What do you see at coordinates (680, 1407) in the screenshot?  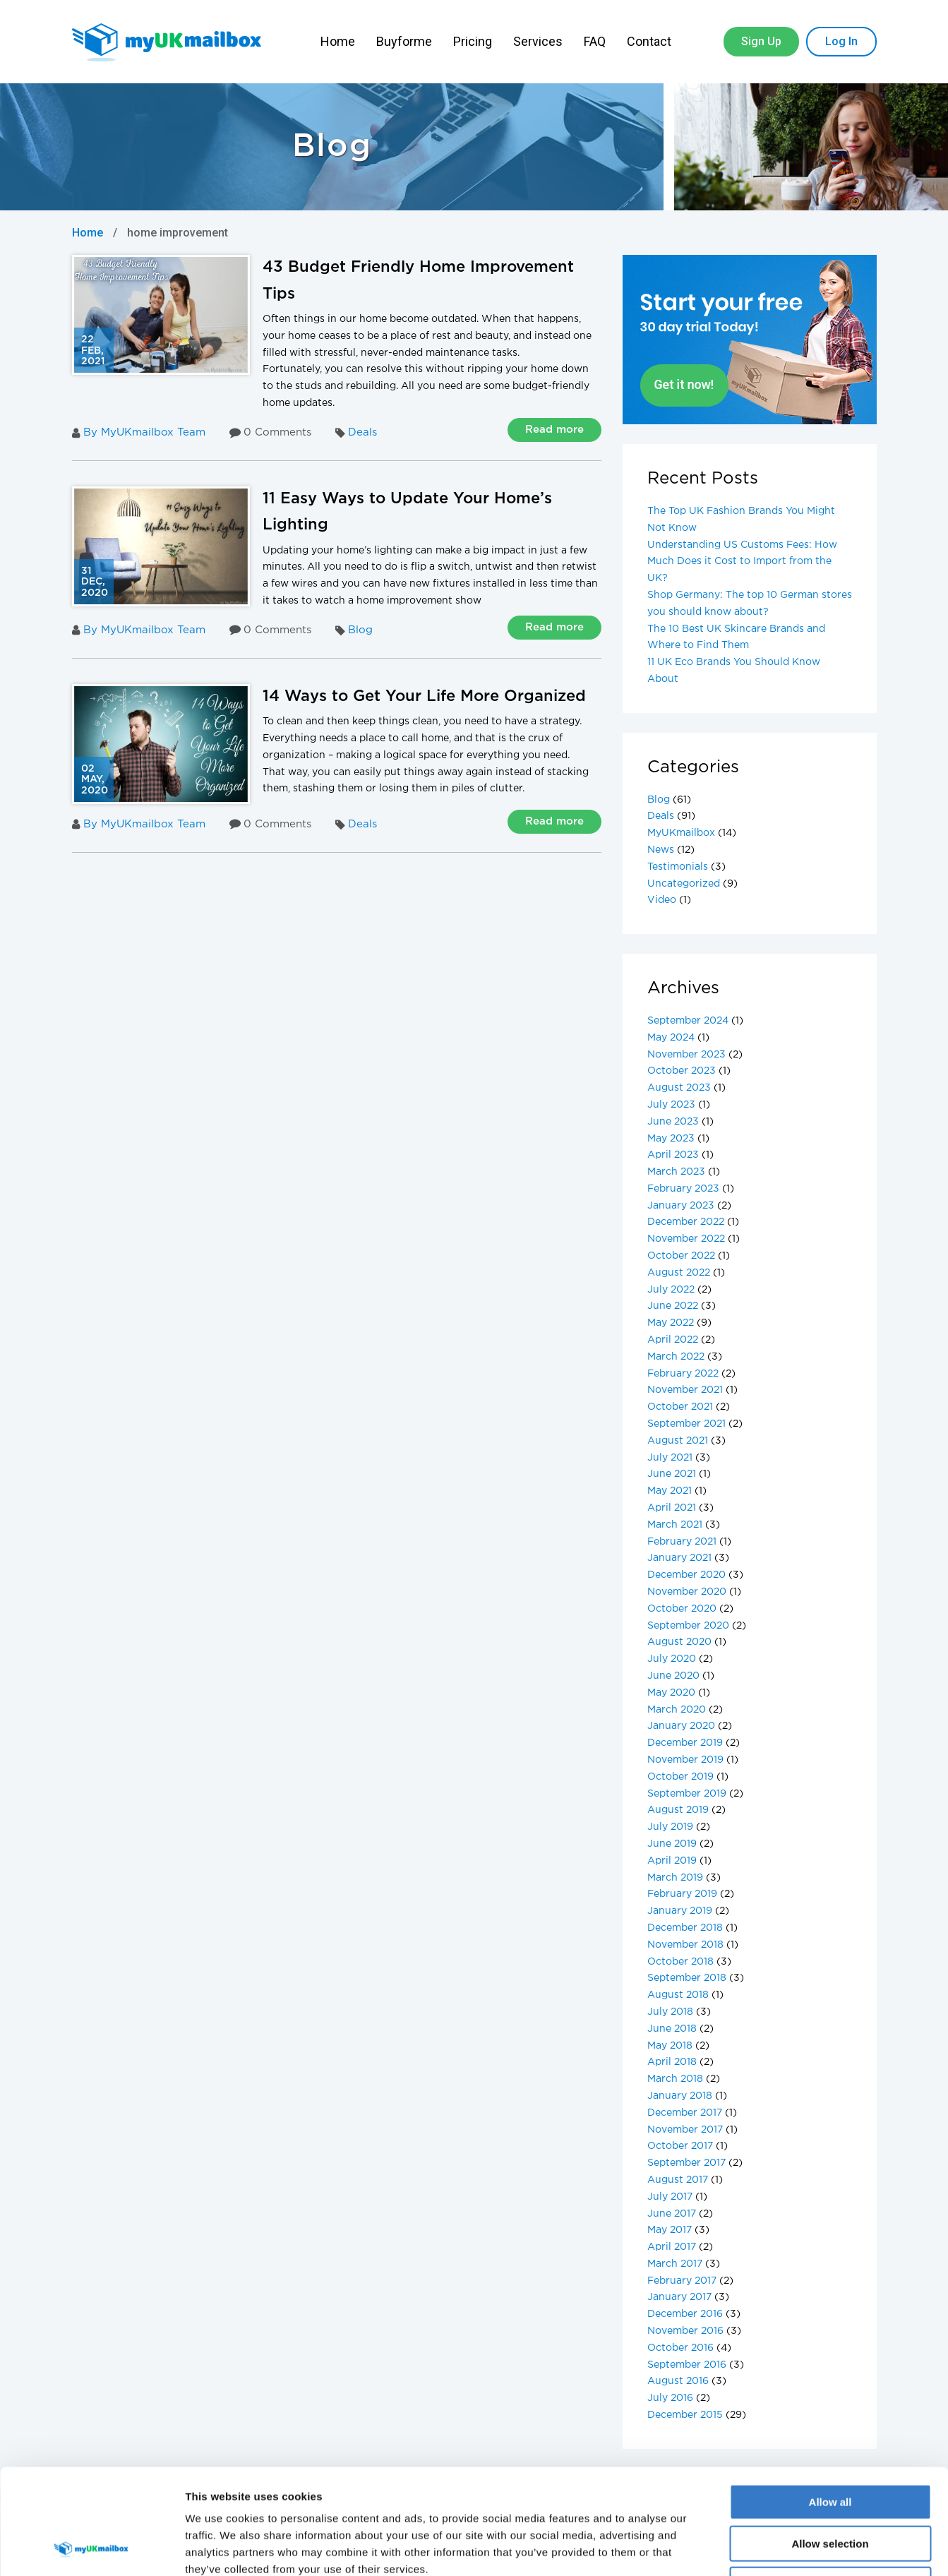 I see `October 2021` at bounding box center [680, 1407].